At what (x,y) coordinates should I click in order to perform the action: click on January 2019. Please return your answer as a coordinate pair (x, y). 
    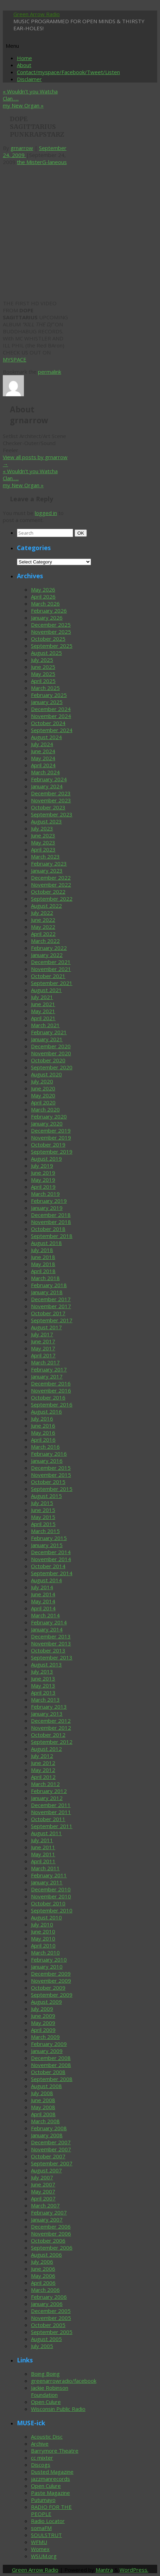
    Looking at the image, I should click on (47, 1207).